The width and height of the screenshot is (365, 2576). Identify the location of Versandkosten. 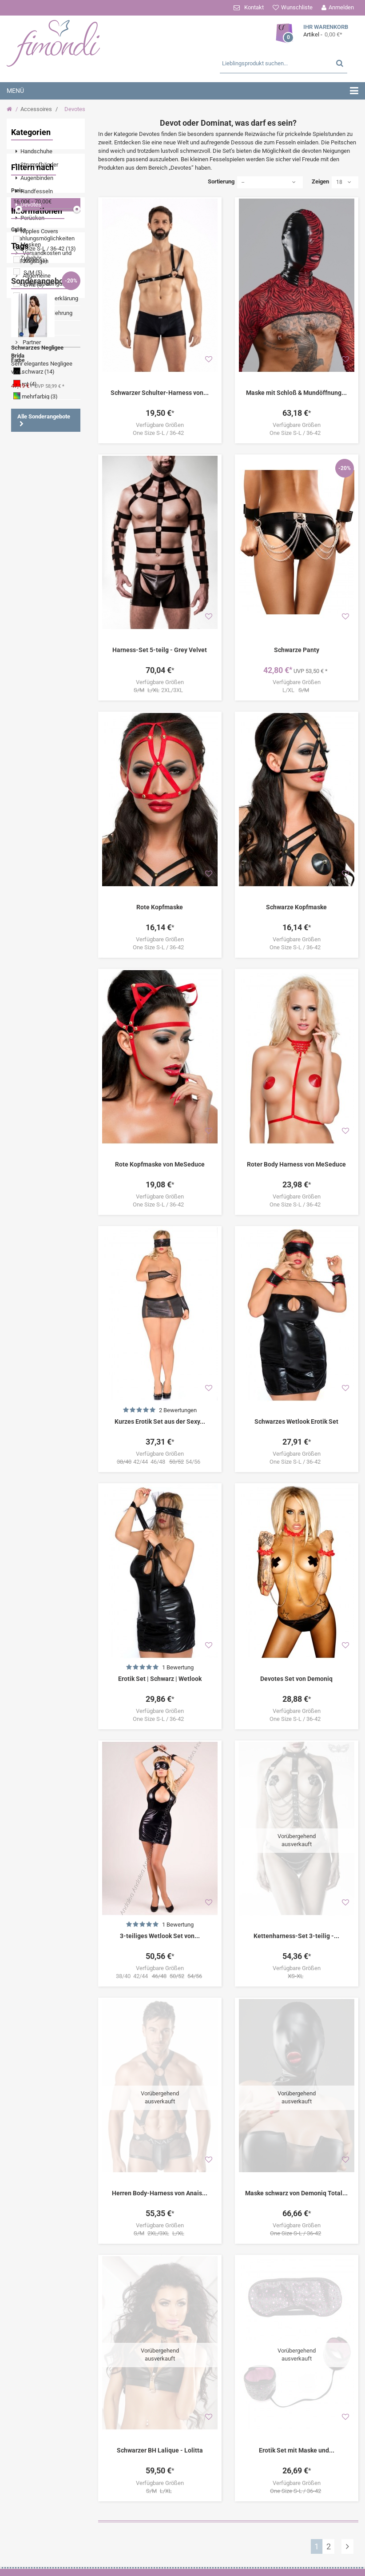
(329, 2462).